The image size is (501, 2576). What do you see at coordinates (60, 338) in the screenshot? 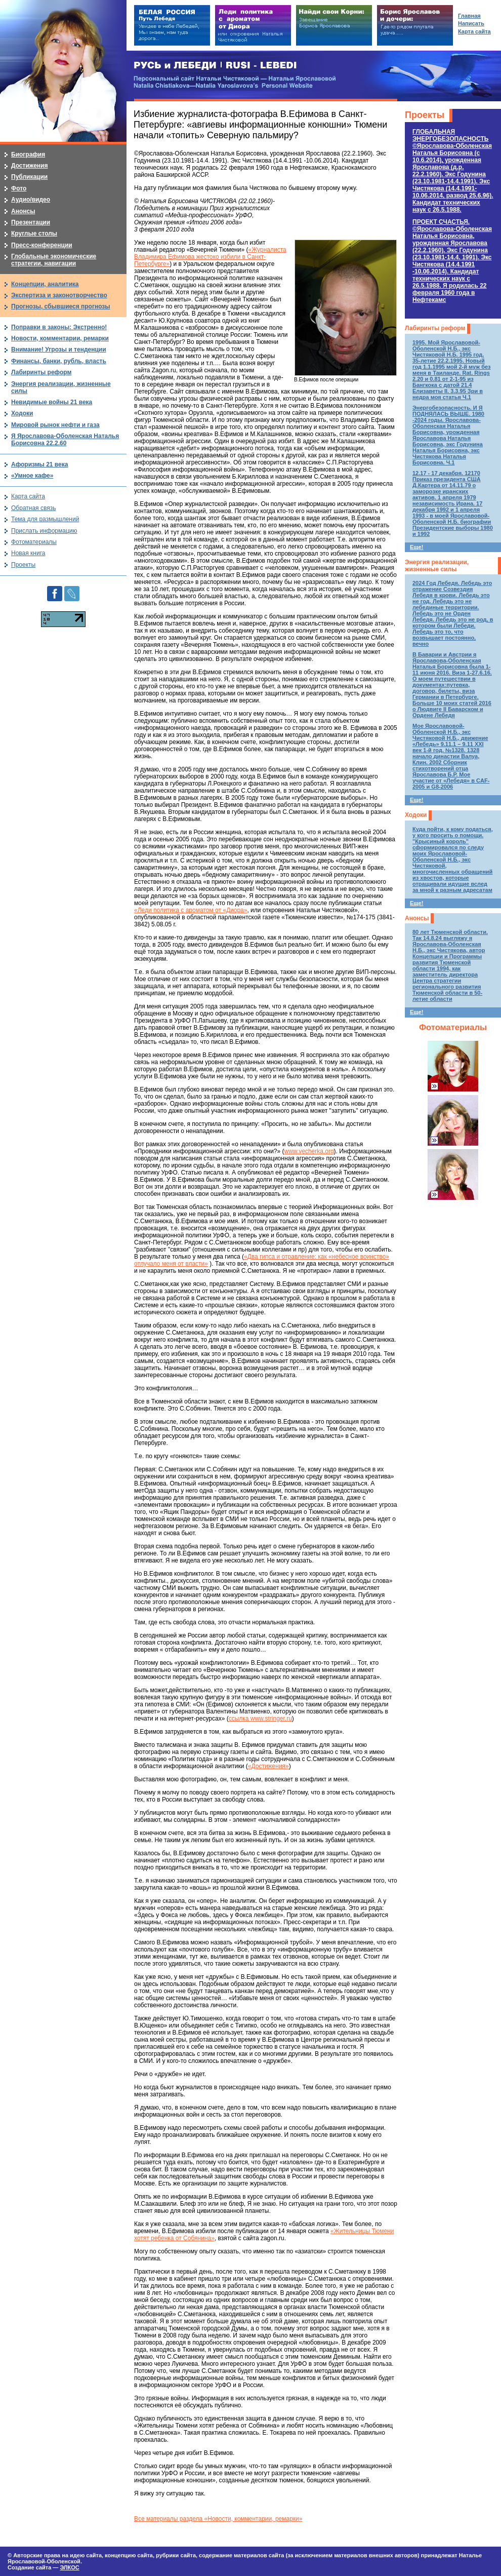
I see `Новости, комментарии, ремарки` at bounding box center [60, 338].